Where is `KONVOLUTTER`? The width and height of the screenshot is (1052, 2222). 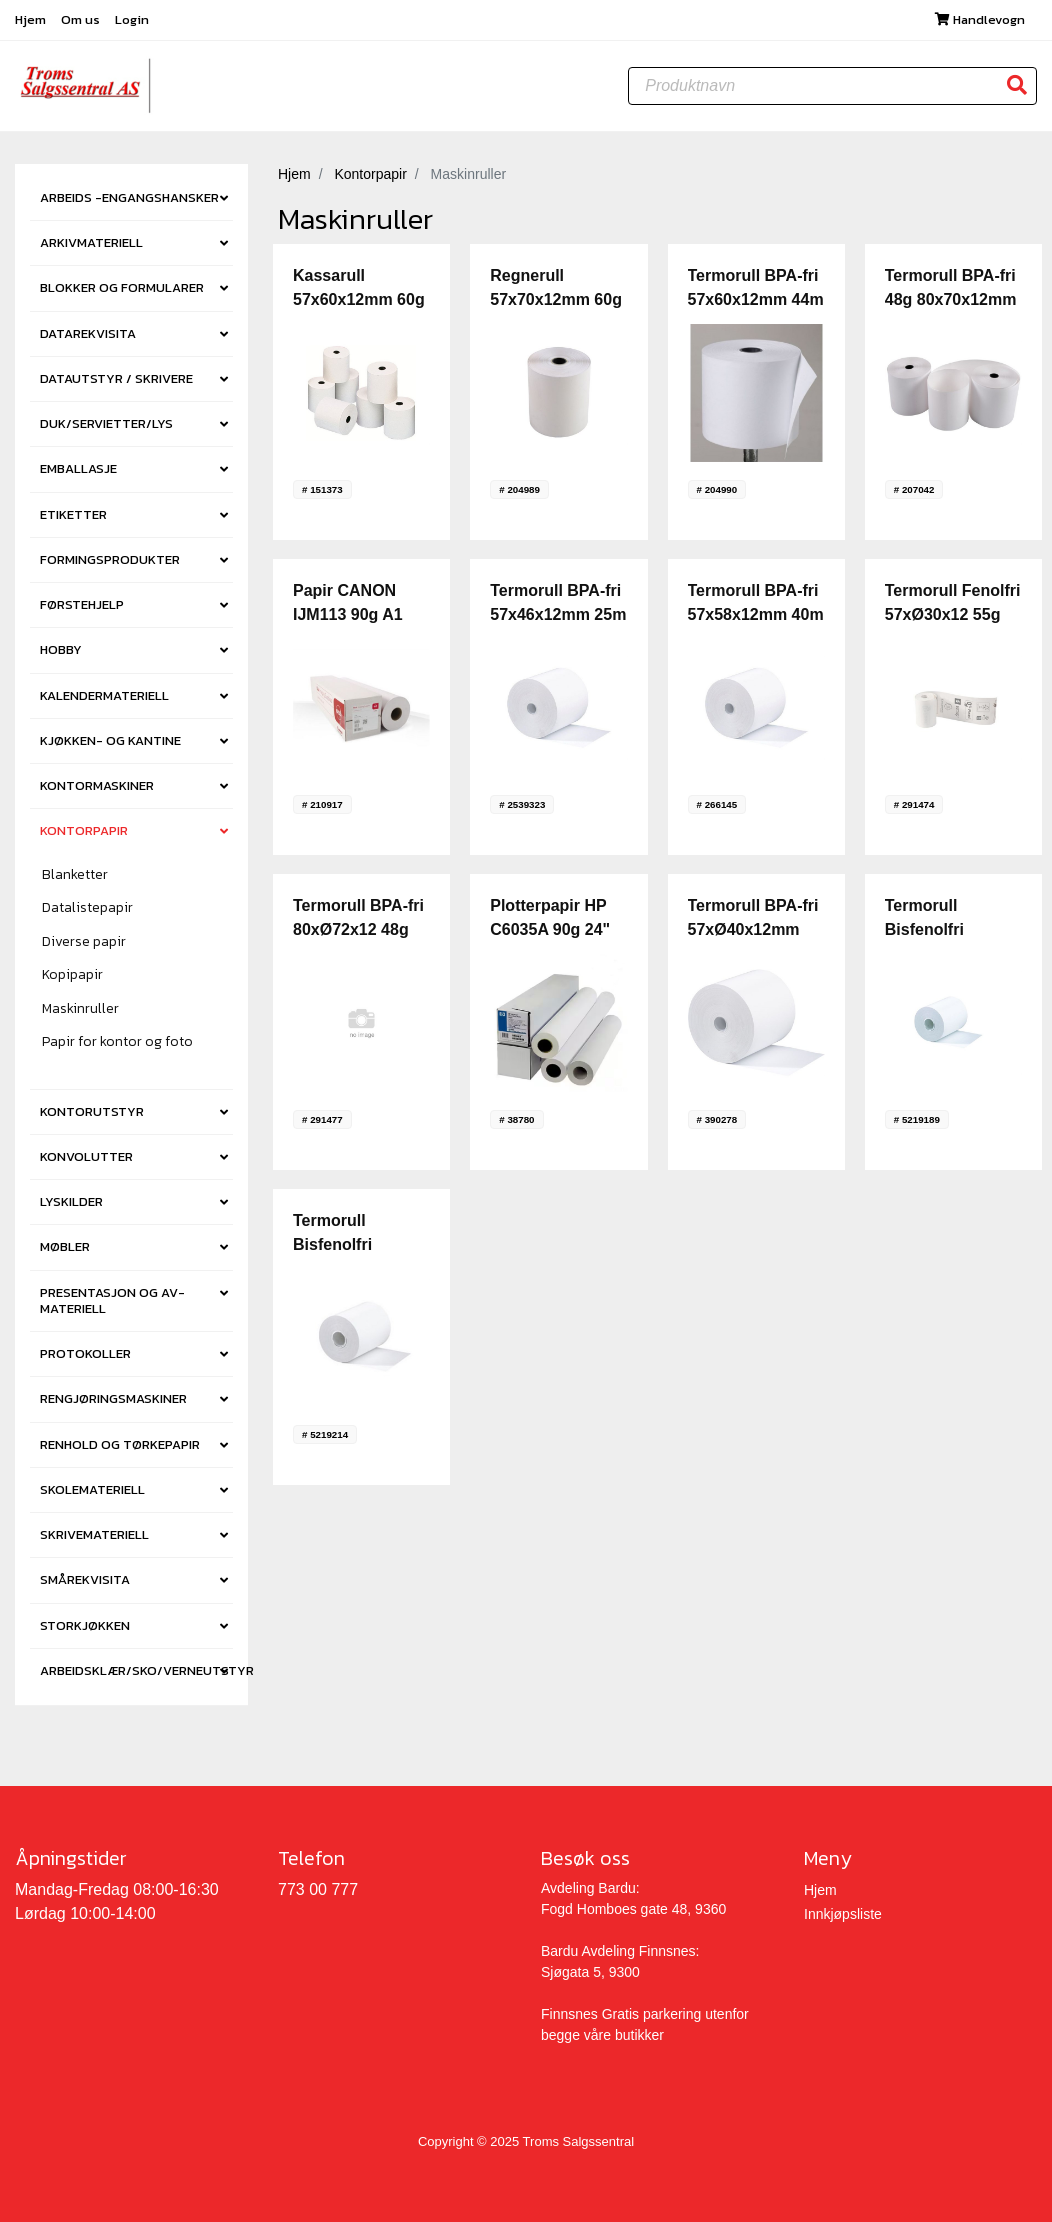 KONVOLUTTER is located at coordinates (86, 1156).